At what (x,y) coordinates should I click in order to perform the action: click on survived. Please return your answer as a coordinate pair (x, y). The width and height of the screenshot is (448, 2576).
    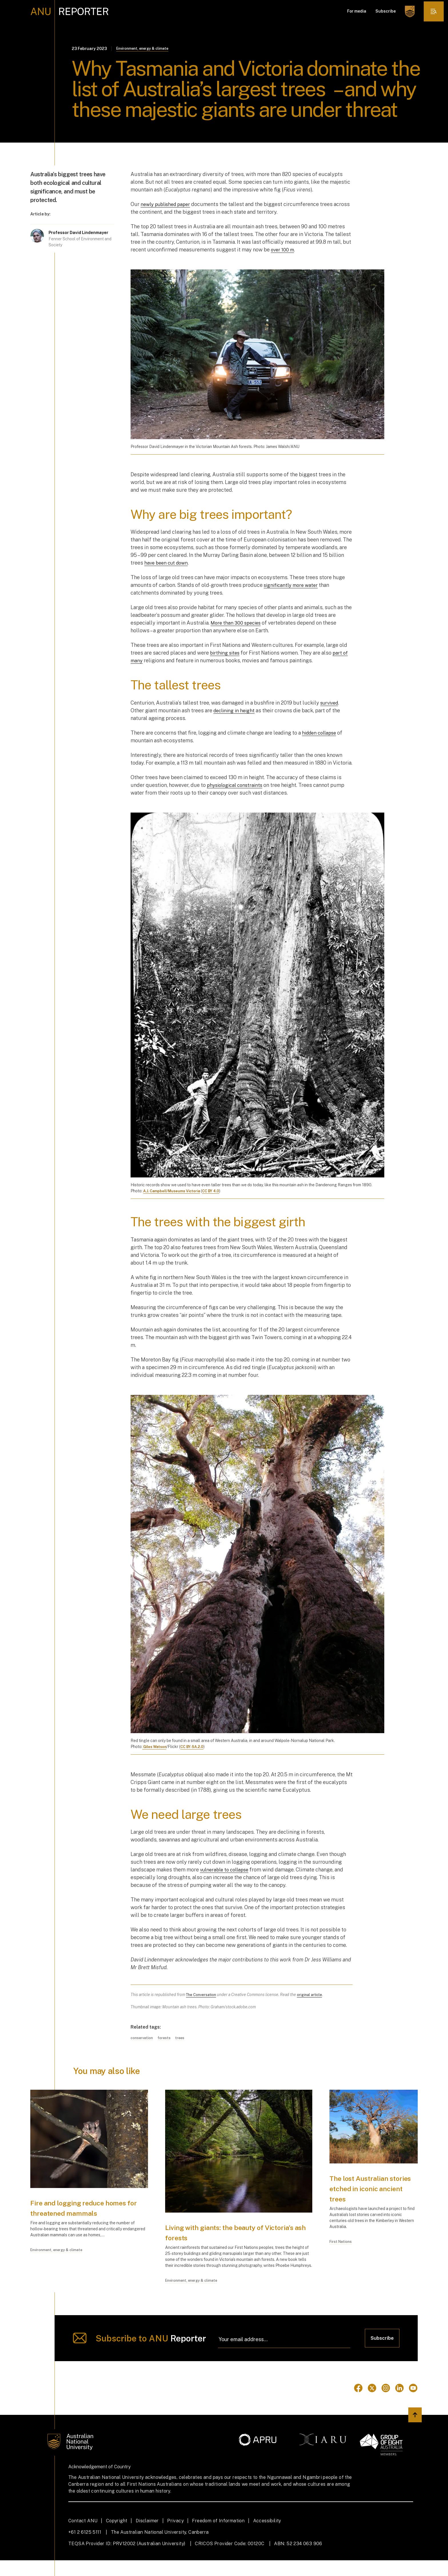
    Looking at the image, I should click on (330, 703).